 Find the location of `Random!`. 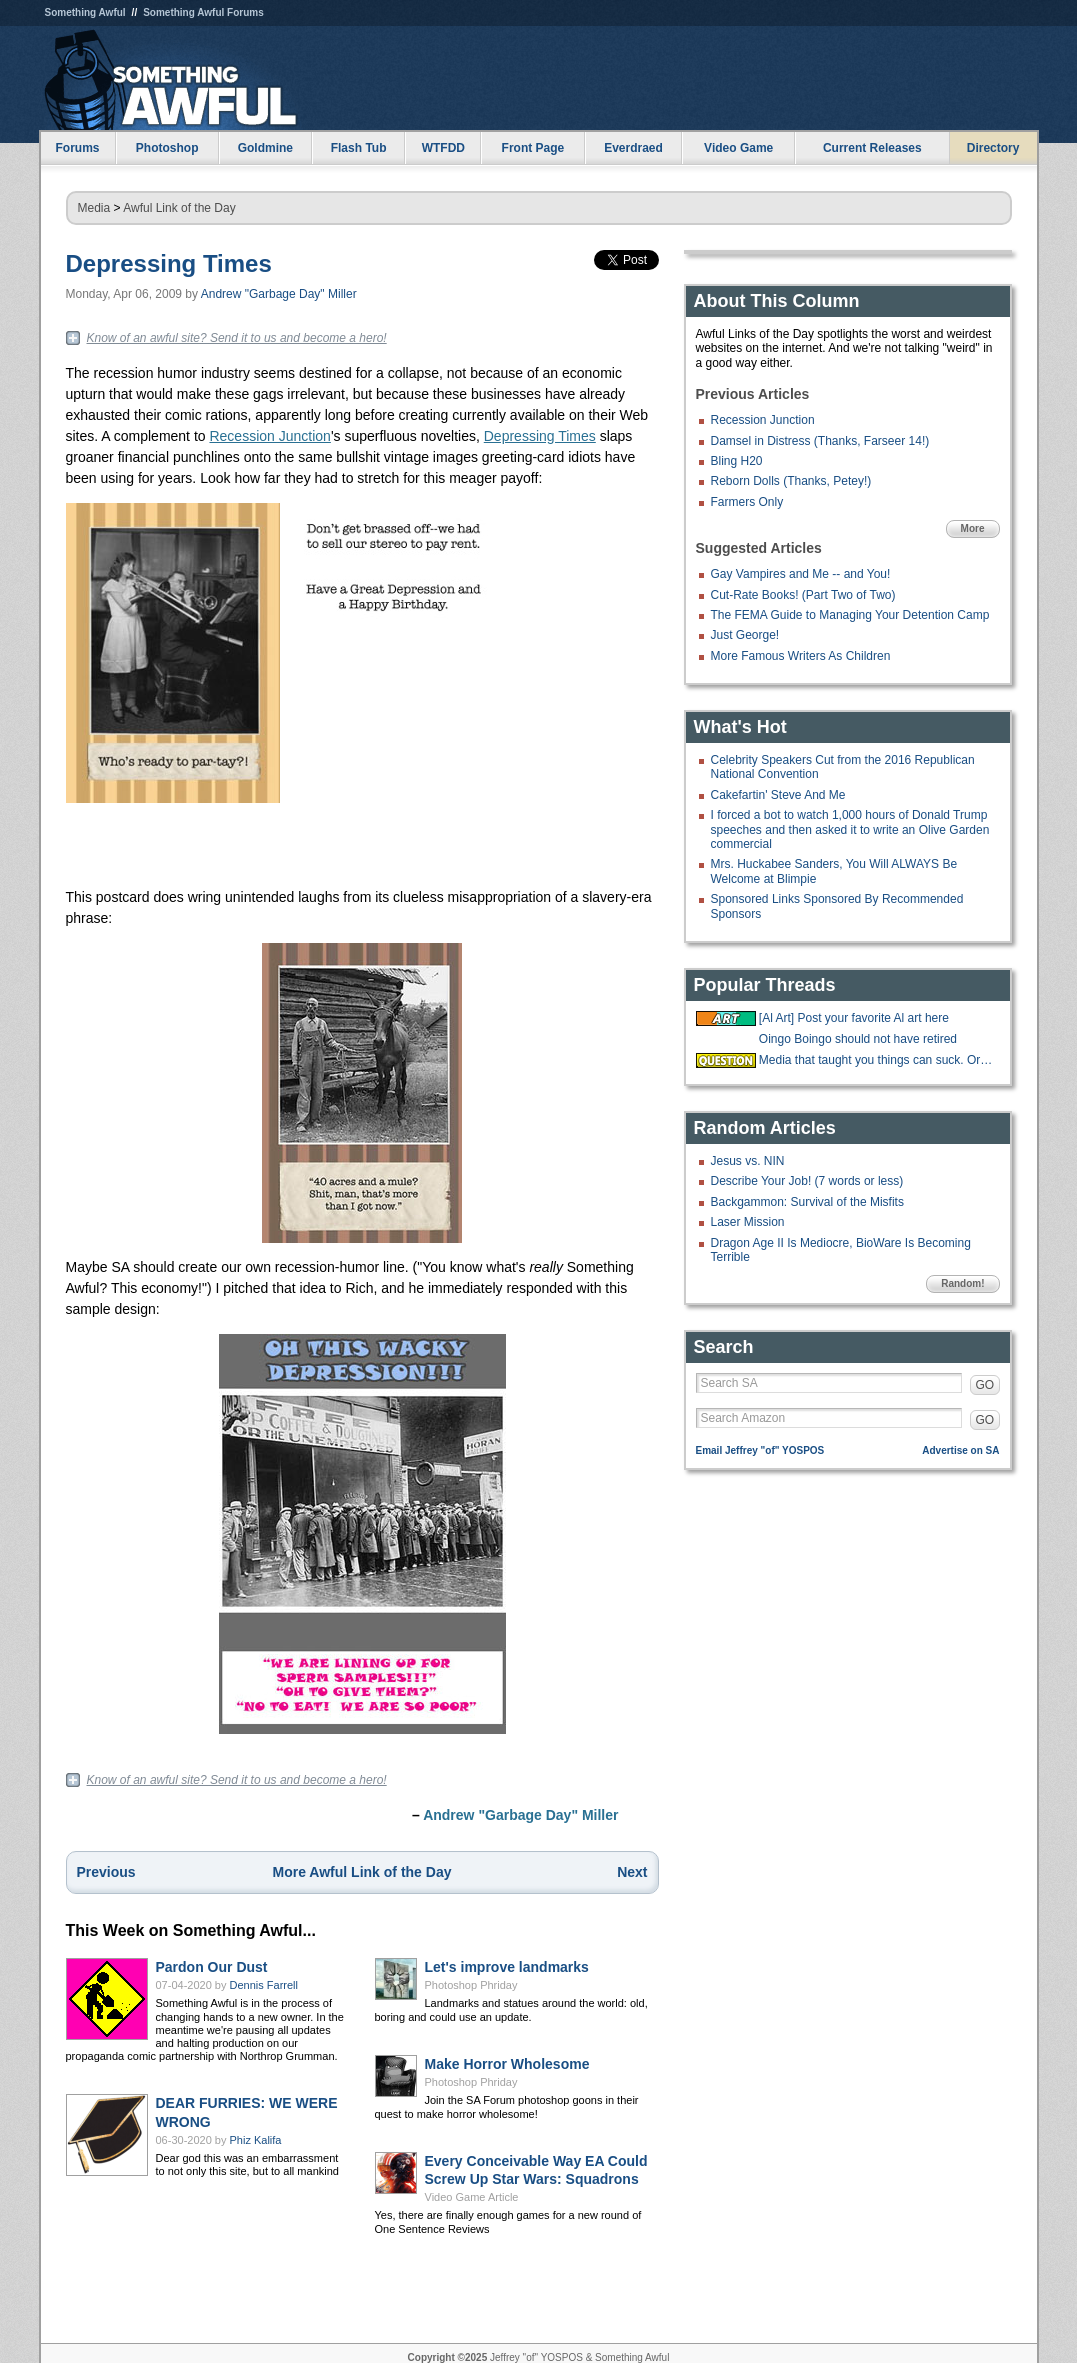

Random! is located at coordinates (962, 1283).